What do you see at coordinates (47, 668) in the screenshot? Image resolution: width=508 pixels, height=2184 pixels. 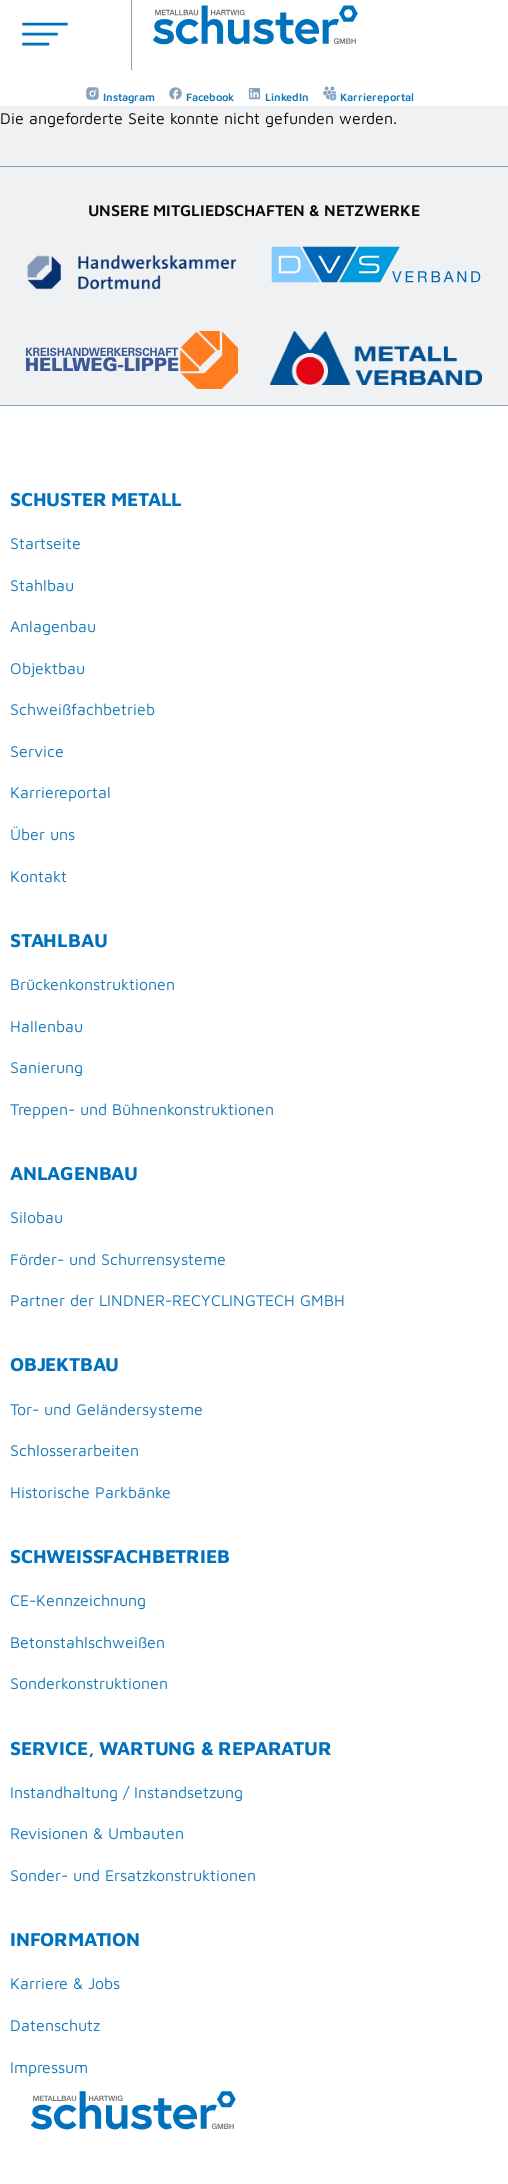 I see `Objektbau` at bounding box center [47, 668].